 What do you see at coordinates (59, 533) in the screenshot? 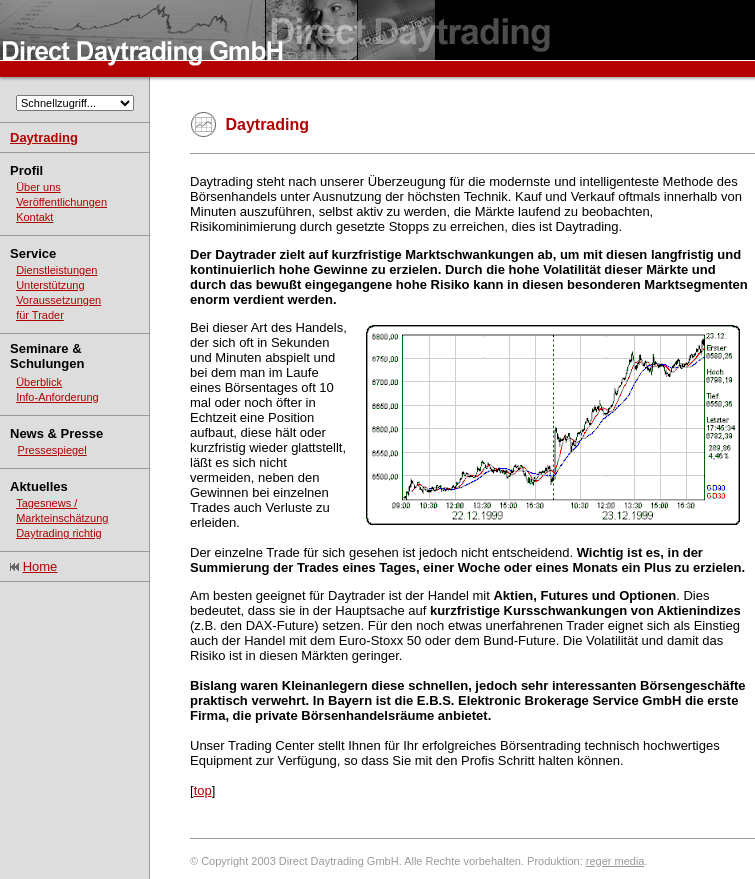
I see `Daytrading richtig` at bounding box center [59, 533].